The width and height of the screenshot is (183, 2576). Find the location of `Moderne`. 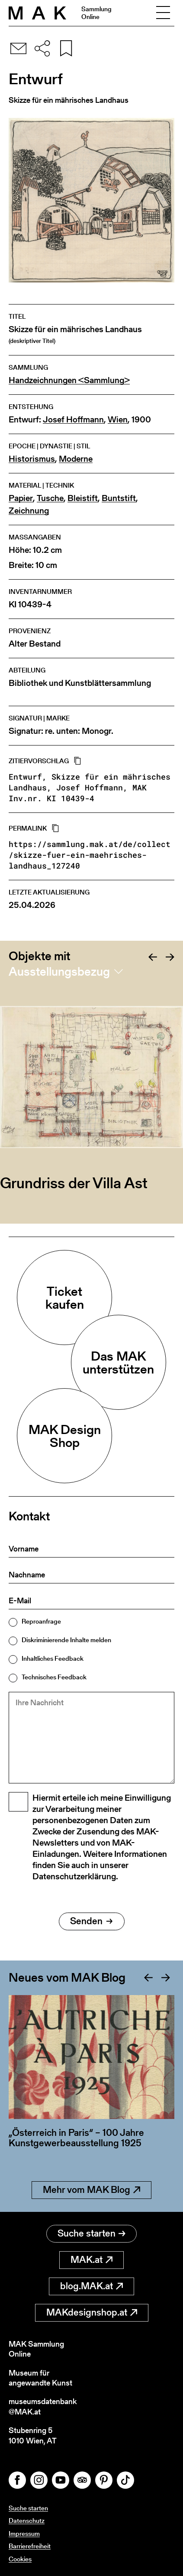

Moderne is located at coordinates (76, 459).